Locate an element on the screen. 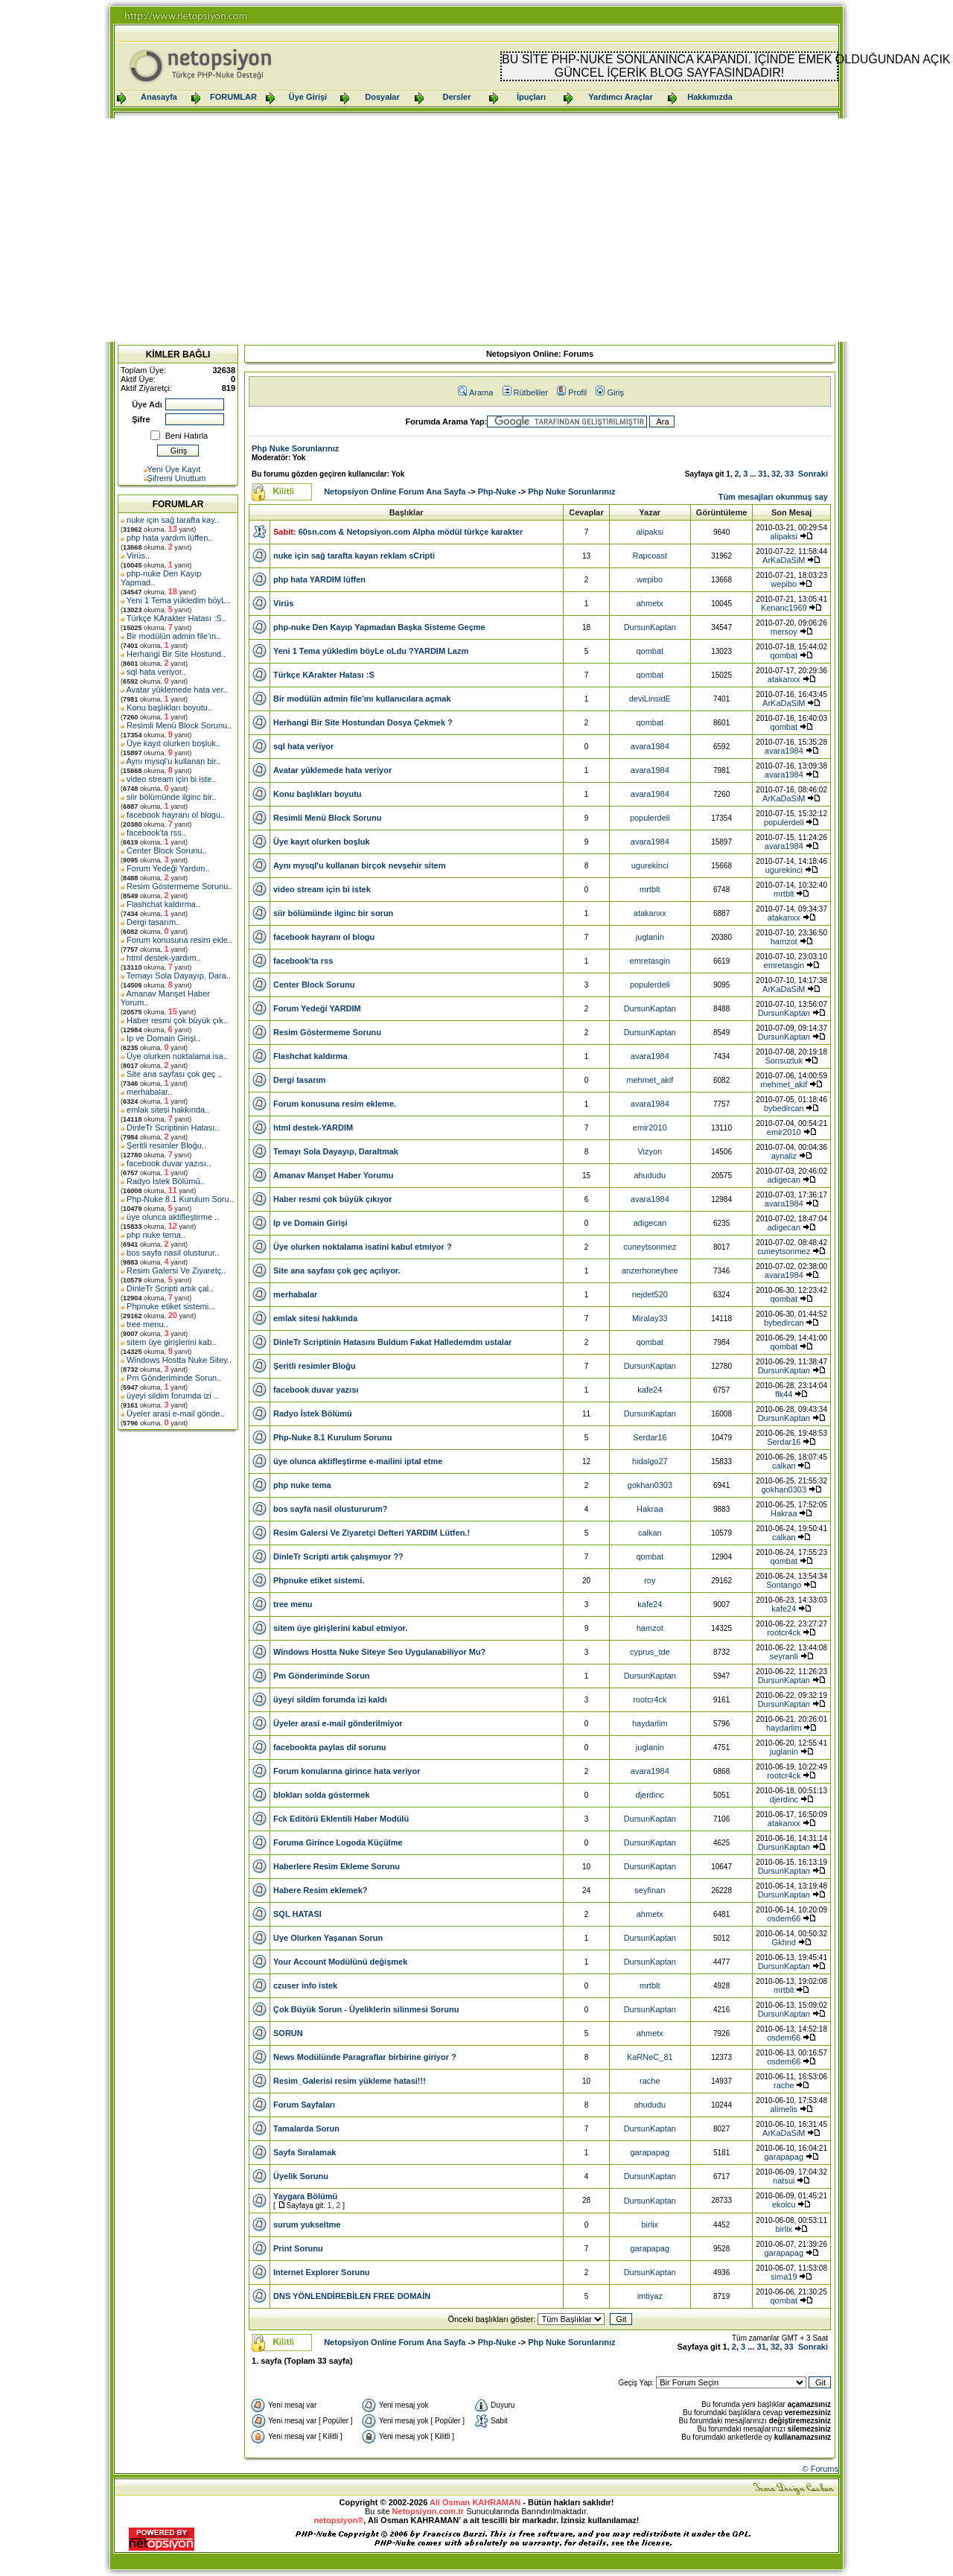 The width and height of the screenshot is (953, 2576). siir bölümünde ilginc bir is located at coordinates (169, 796).